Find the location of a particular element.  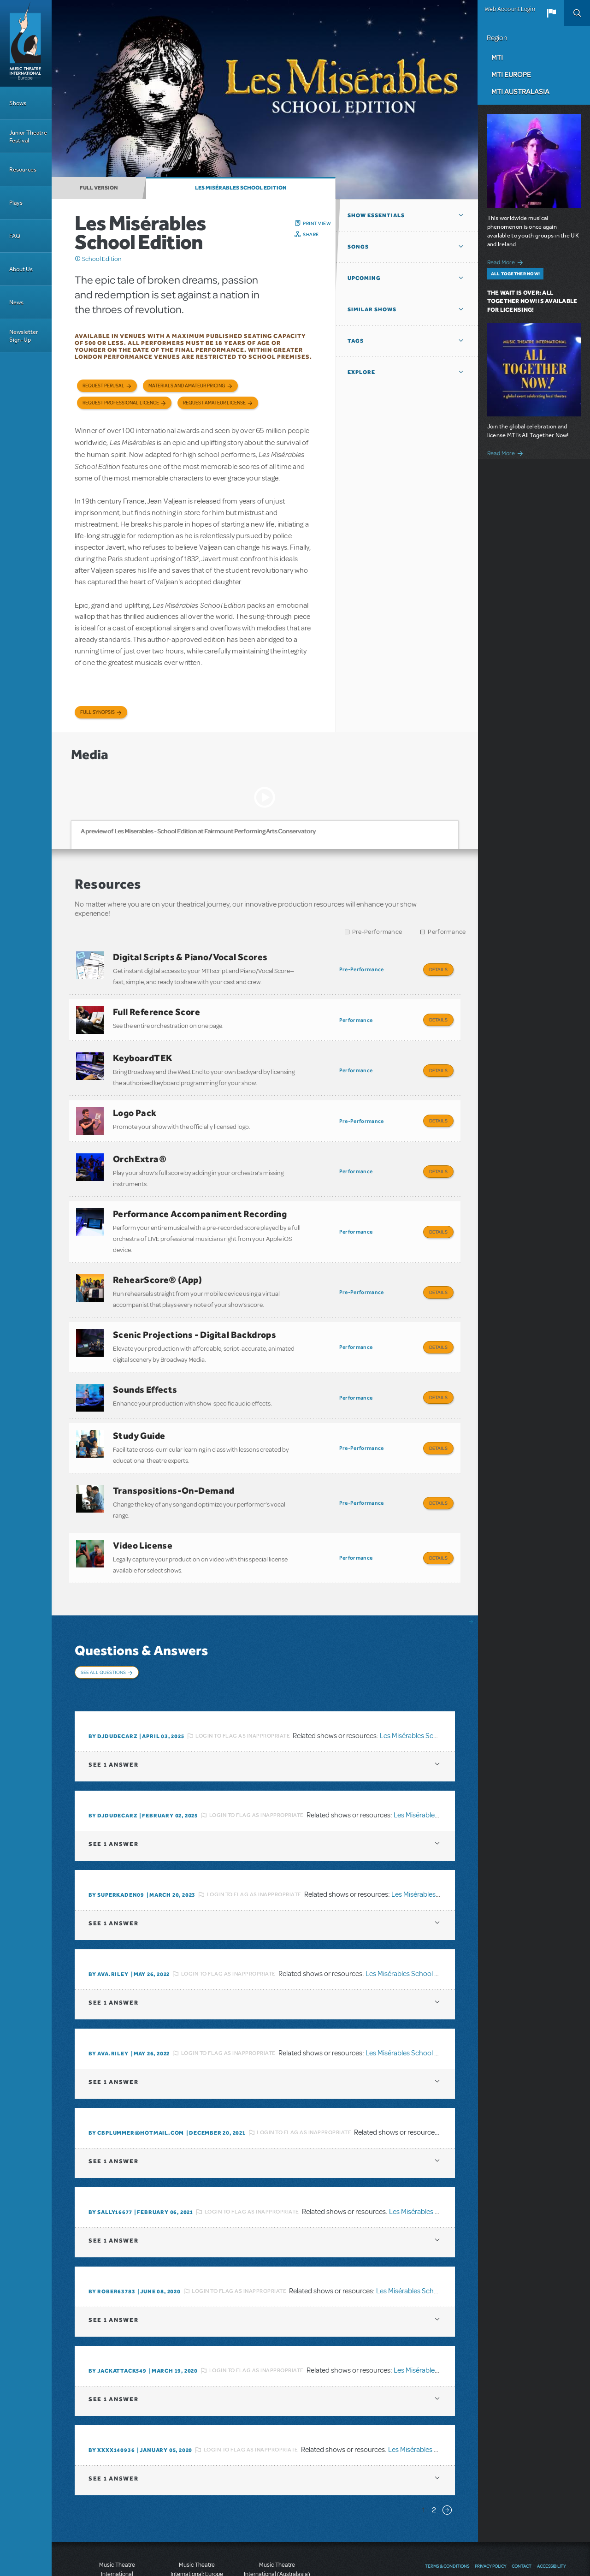

Request Amateur License is located at coordinates (214, 403).